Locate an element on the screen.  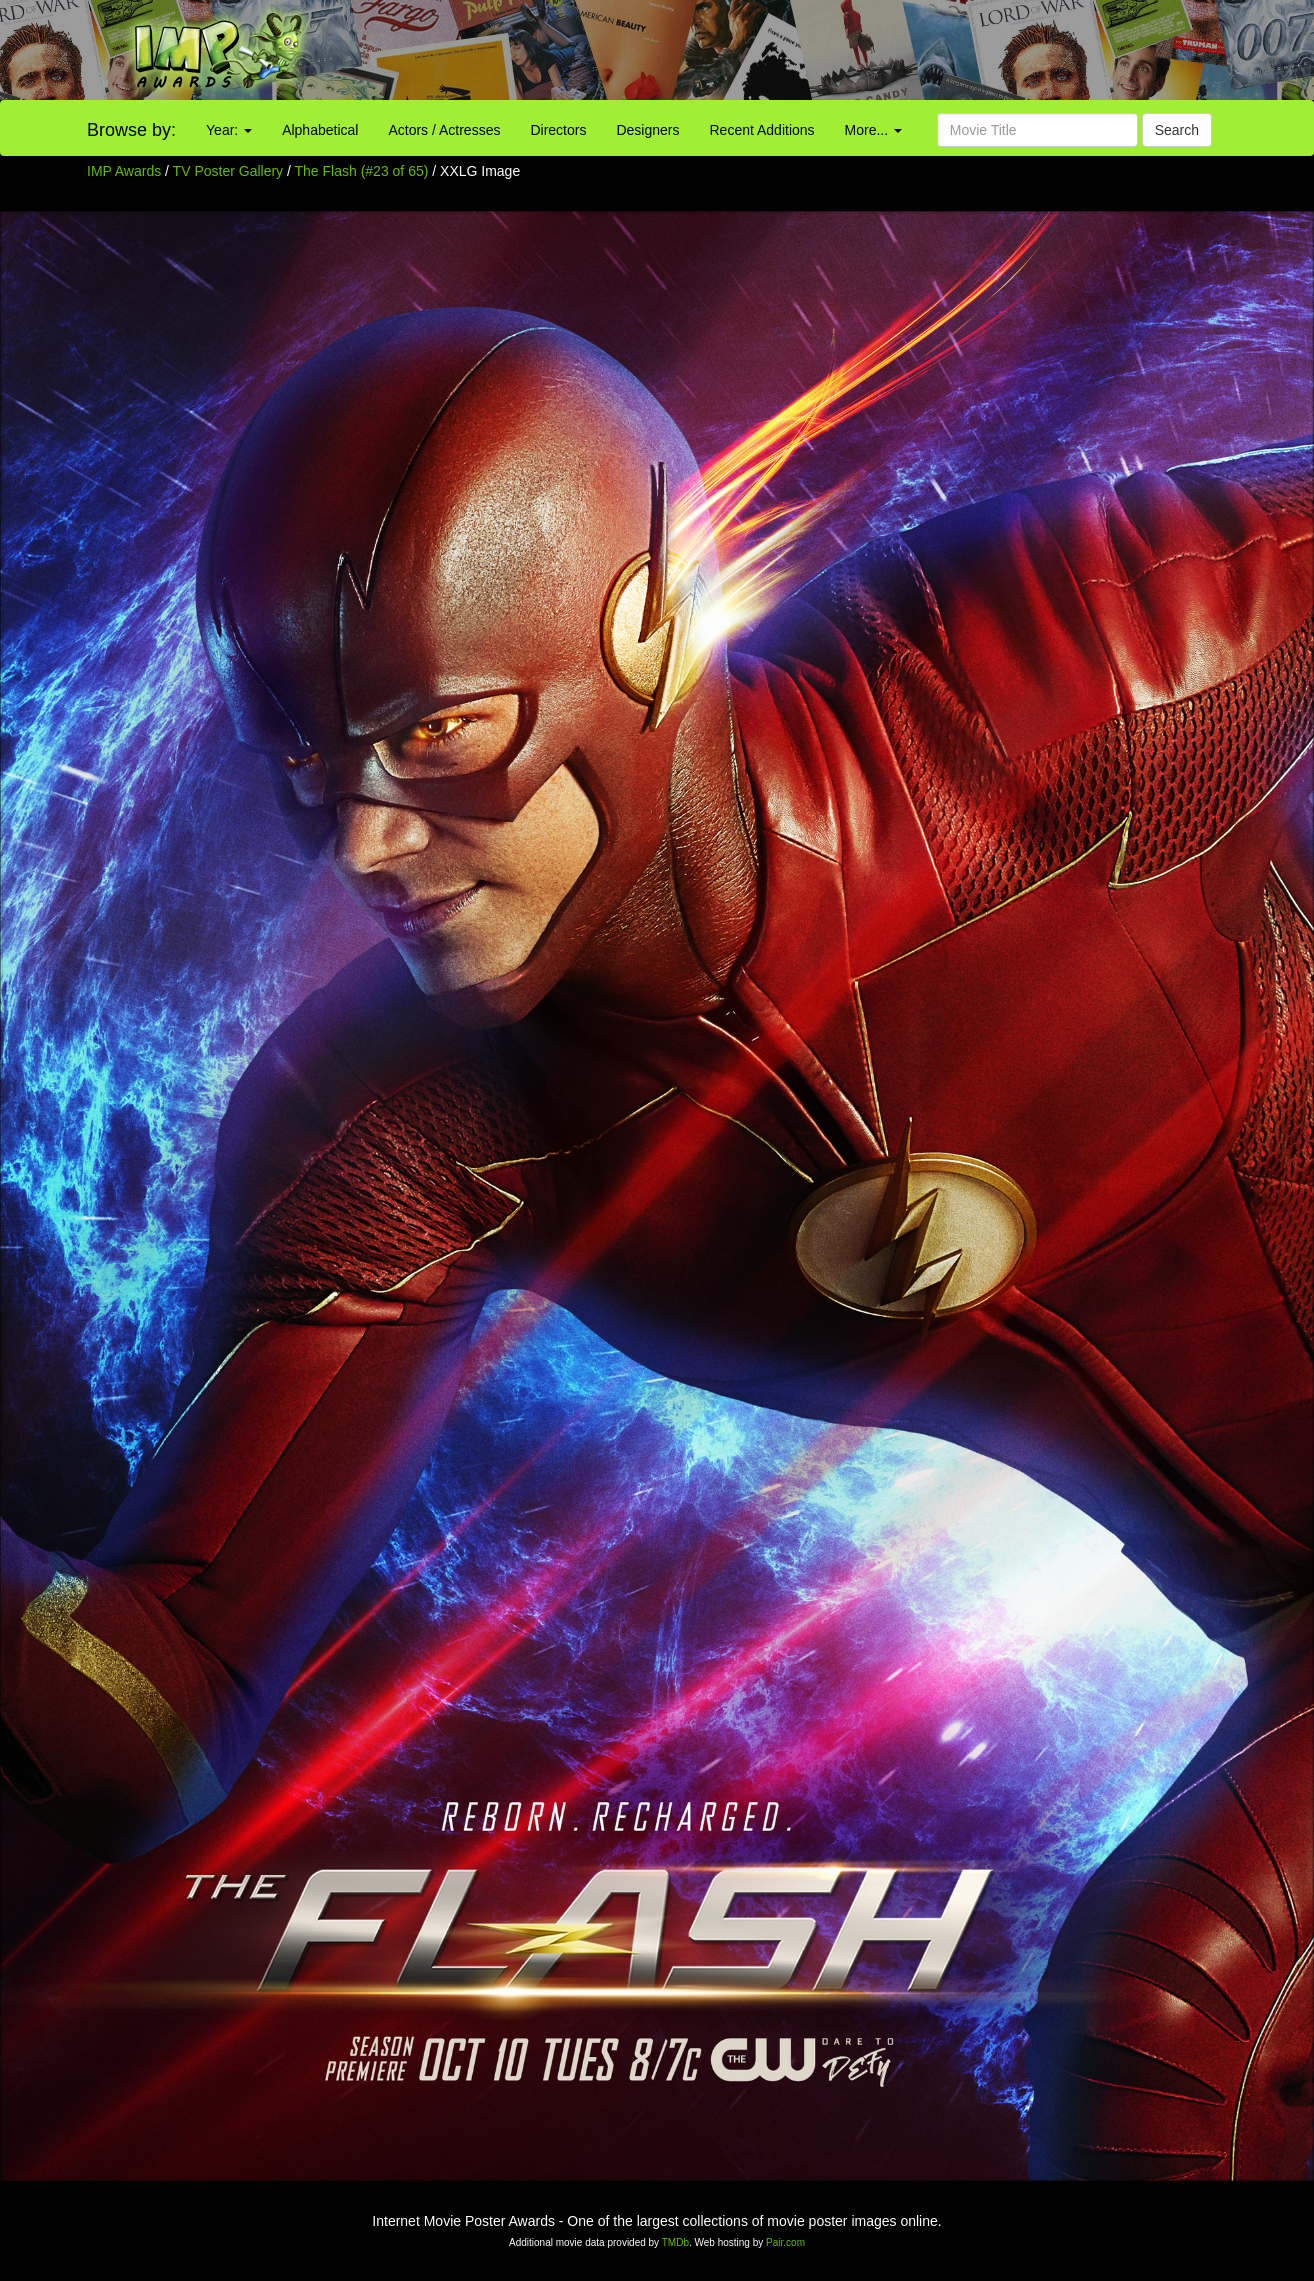
IMP Awards is located at coordinates (124, 171).